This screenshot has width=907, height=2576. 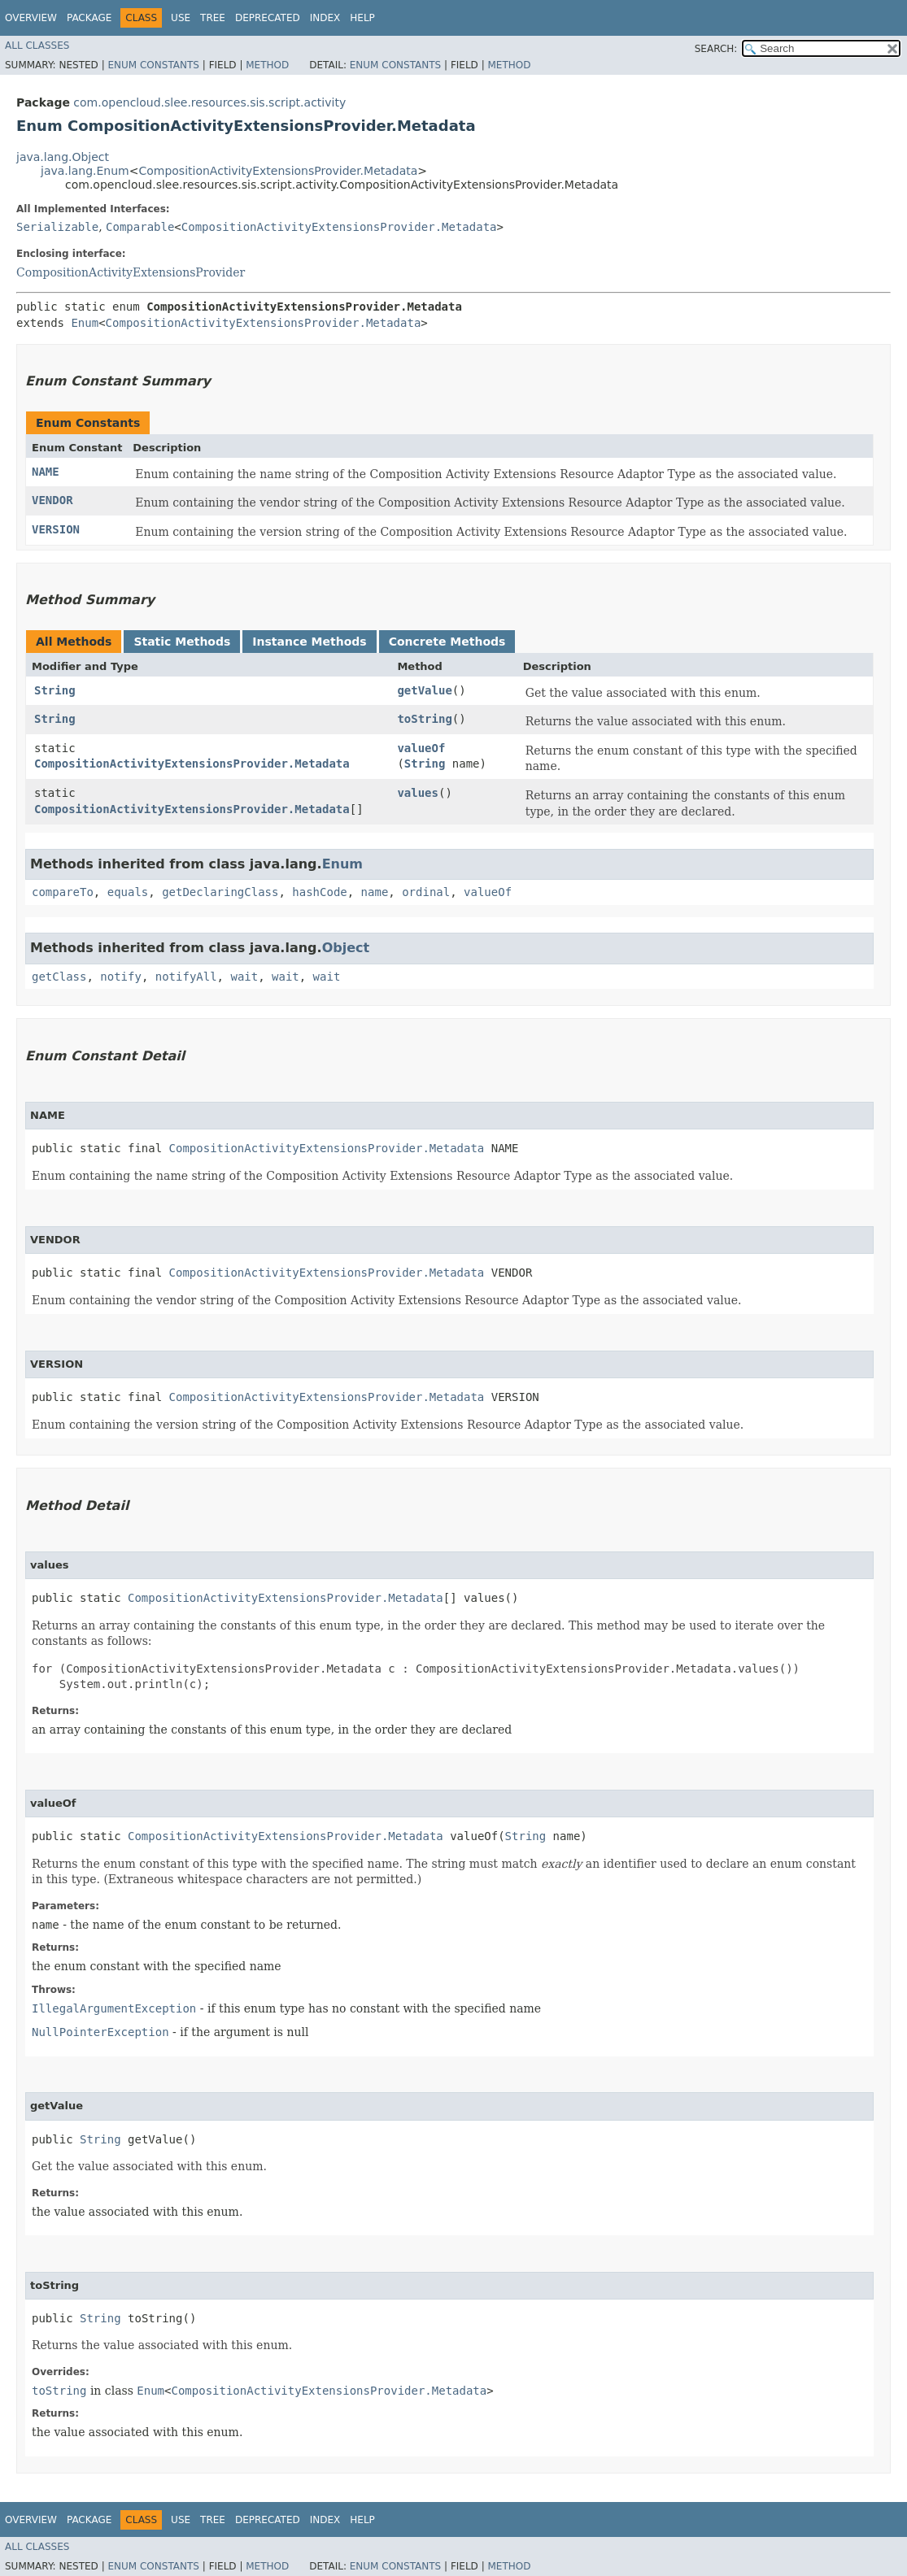 I want to click on NAME, so click(x=45, y=471).